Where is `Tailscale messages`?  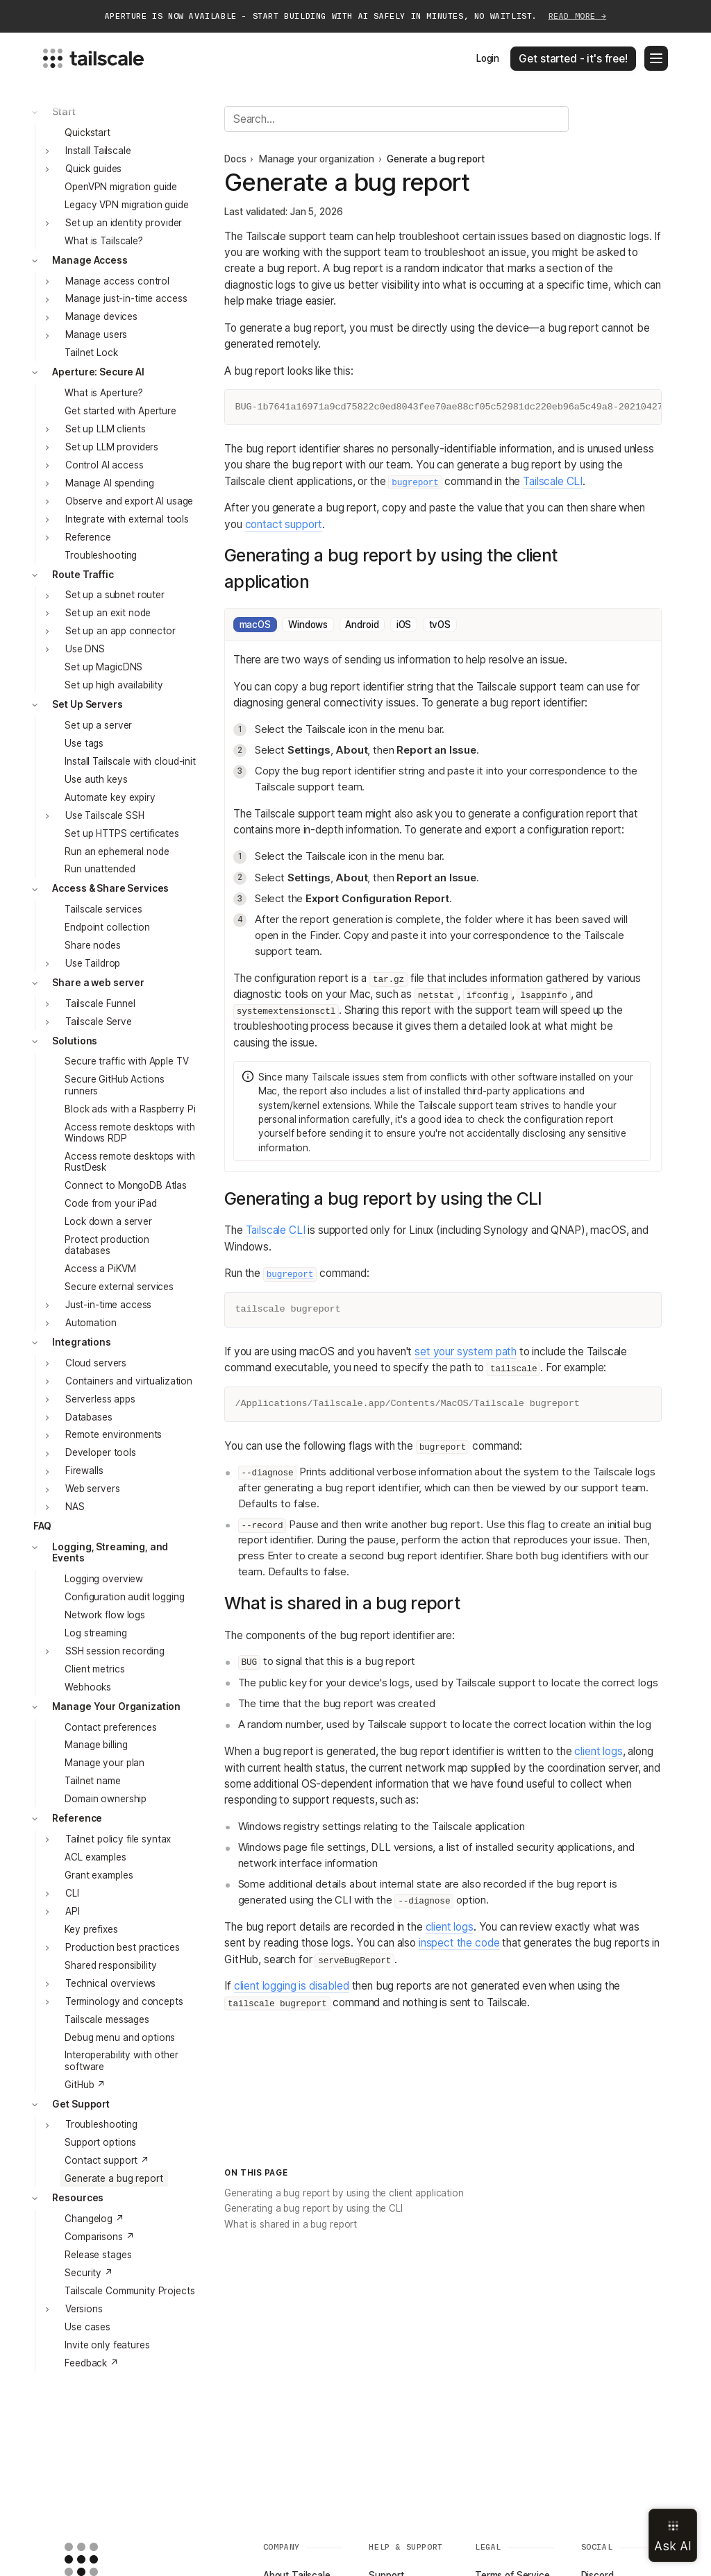
Tailscale messages is located at coordinates (107, 2019).